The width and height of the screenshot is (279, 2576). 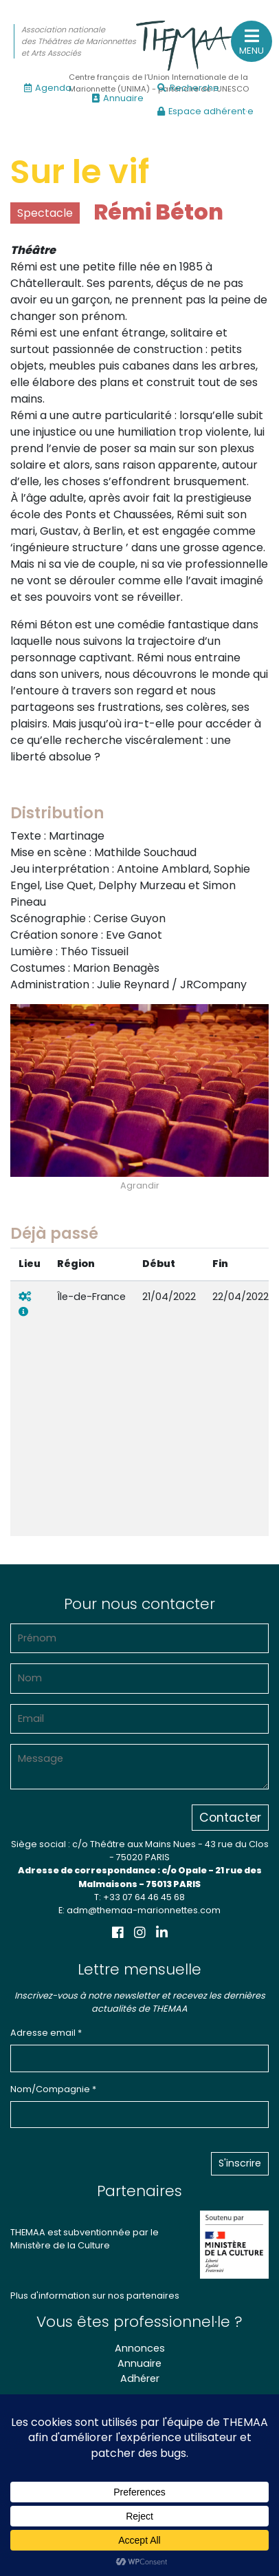 What do you see at coordinates (205, 111) in the screenshot?
I see `Espace adhérent·e` at bounding box center [205, 111].